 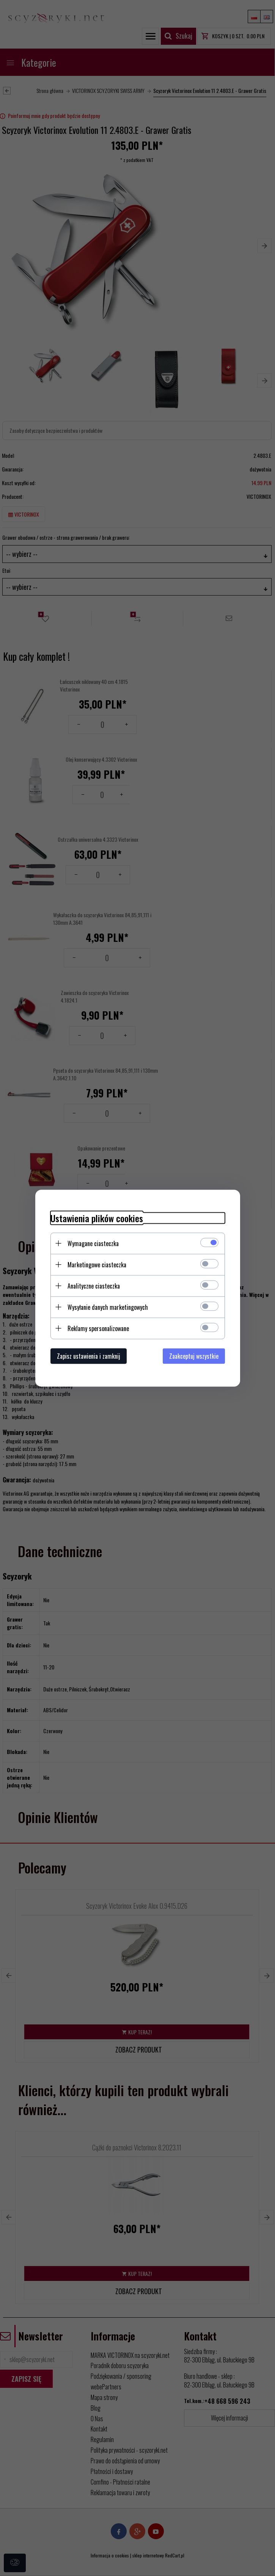 I want to click on Marketingowe ciasteczka, so click(x=97, y=1264).